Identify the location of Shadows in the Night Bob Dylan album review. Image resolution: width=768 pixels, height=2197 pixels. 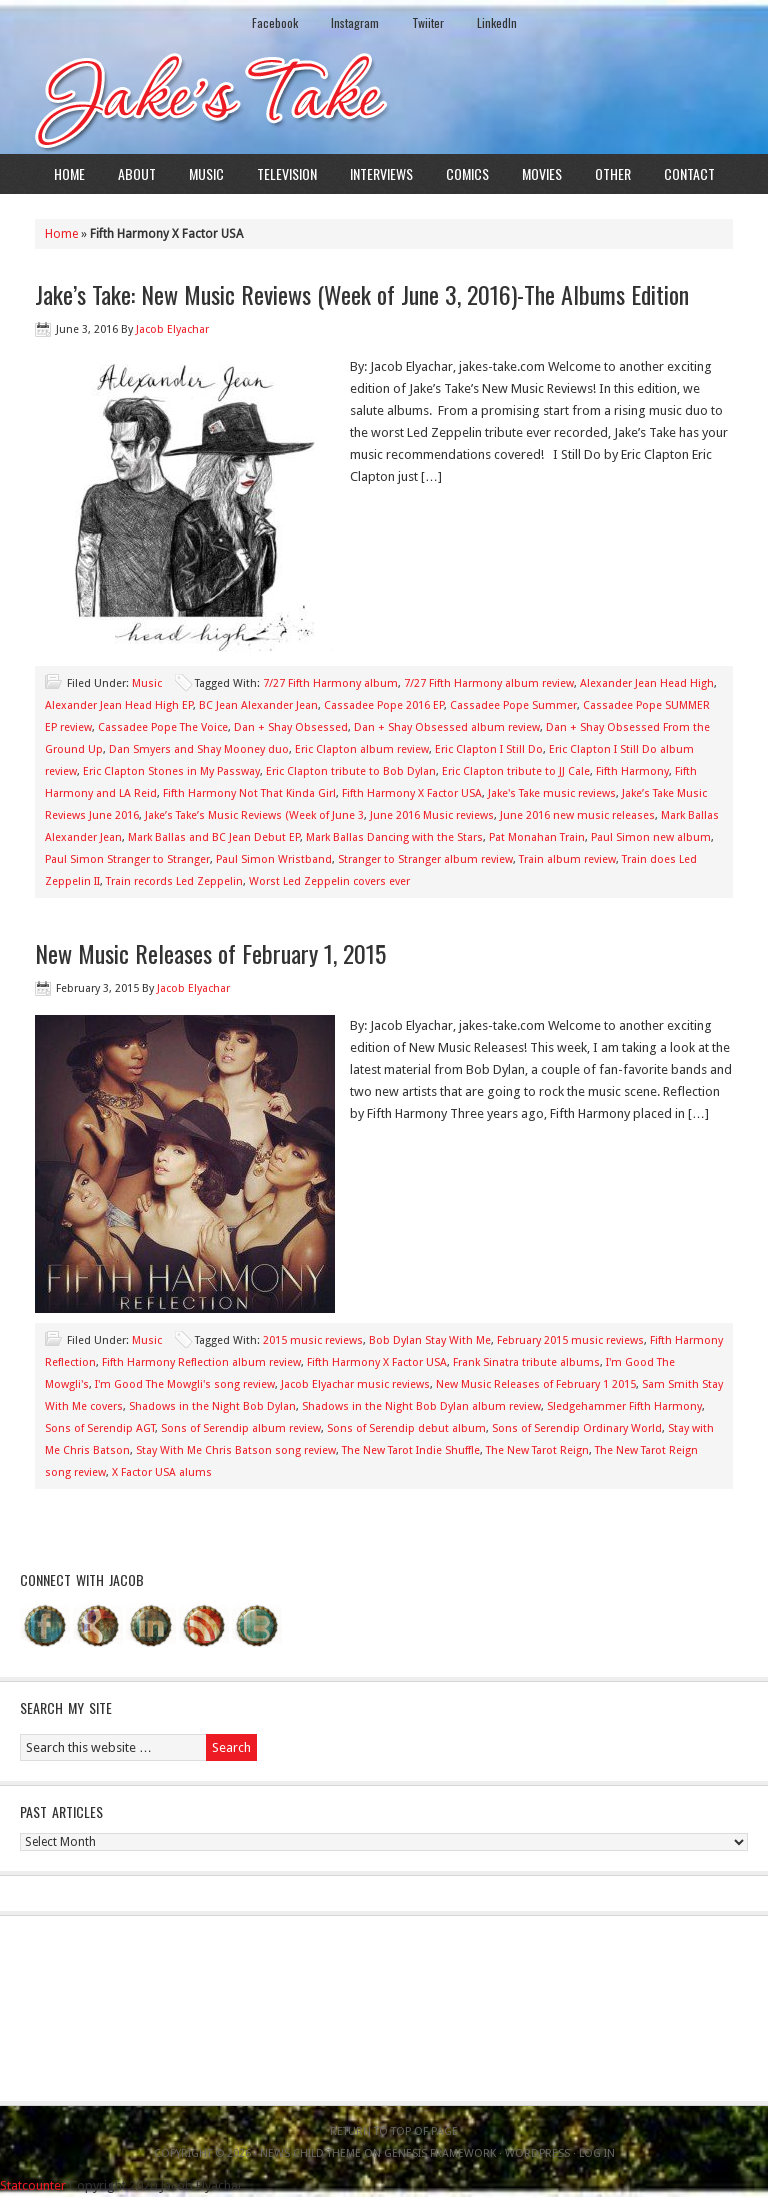
(421, 1406).